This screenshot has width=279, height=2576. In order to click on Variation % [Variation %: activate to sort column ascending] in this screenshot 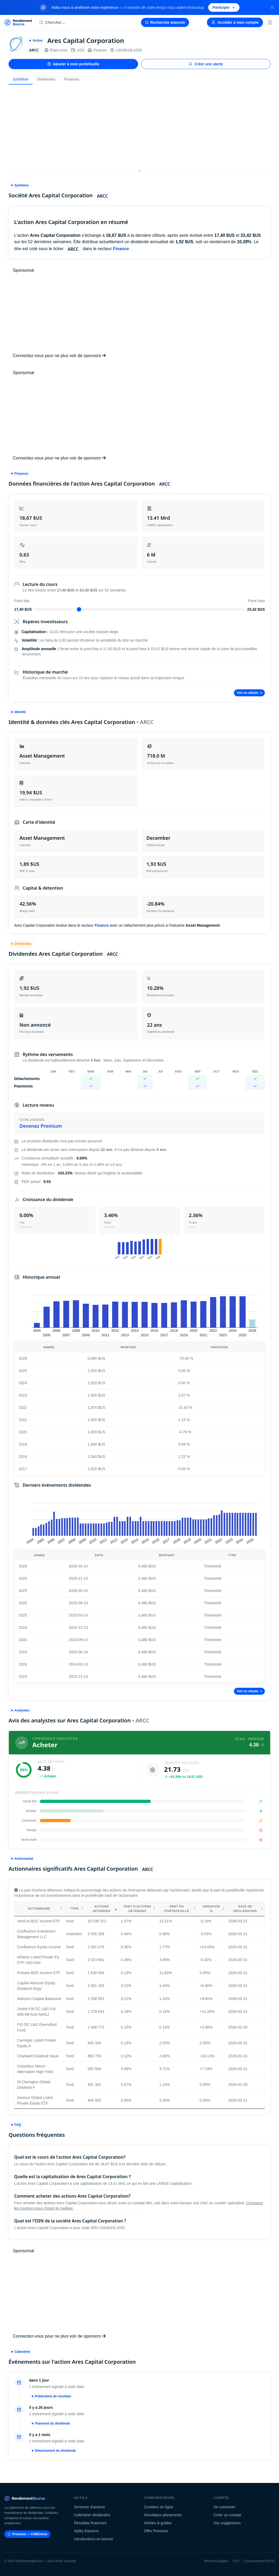, I will do `click(211, 1909)`.